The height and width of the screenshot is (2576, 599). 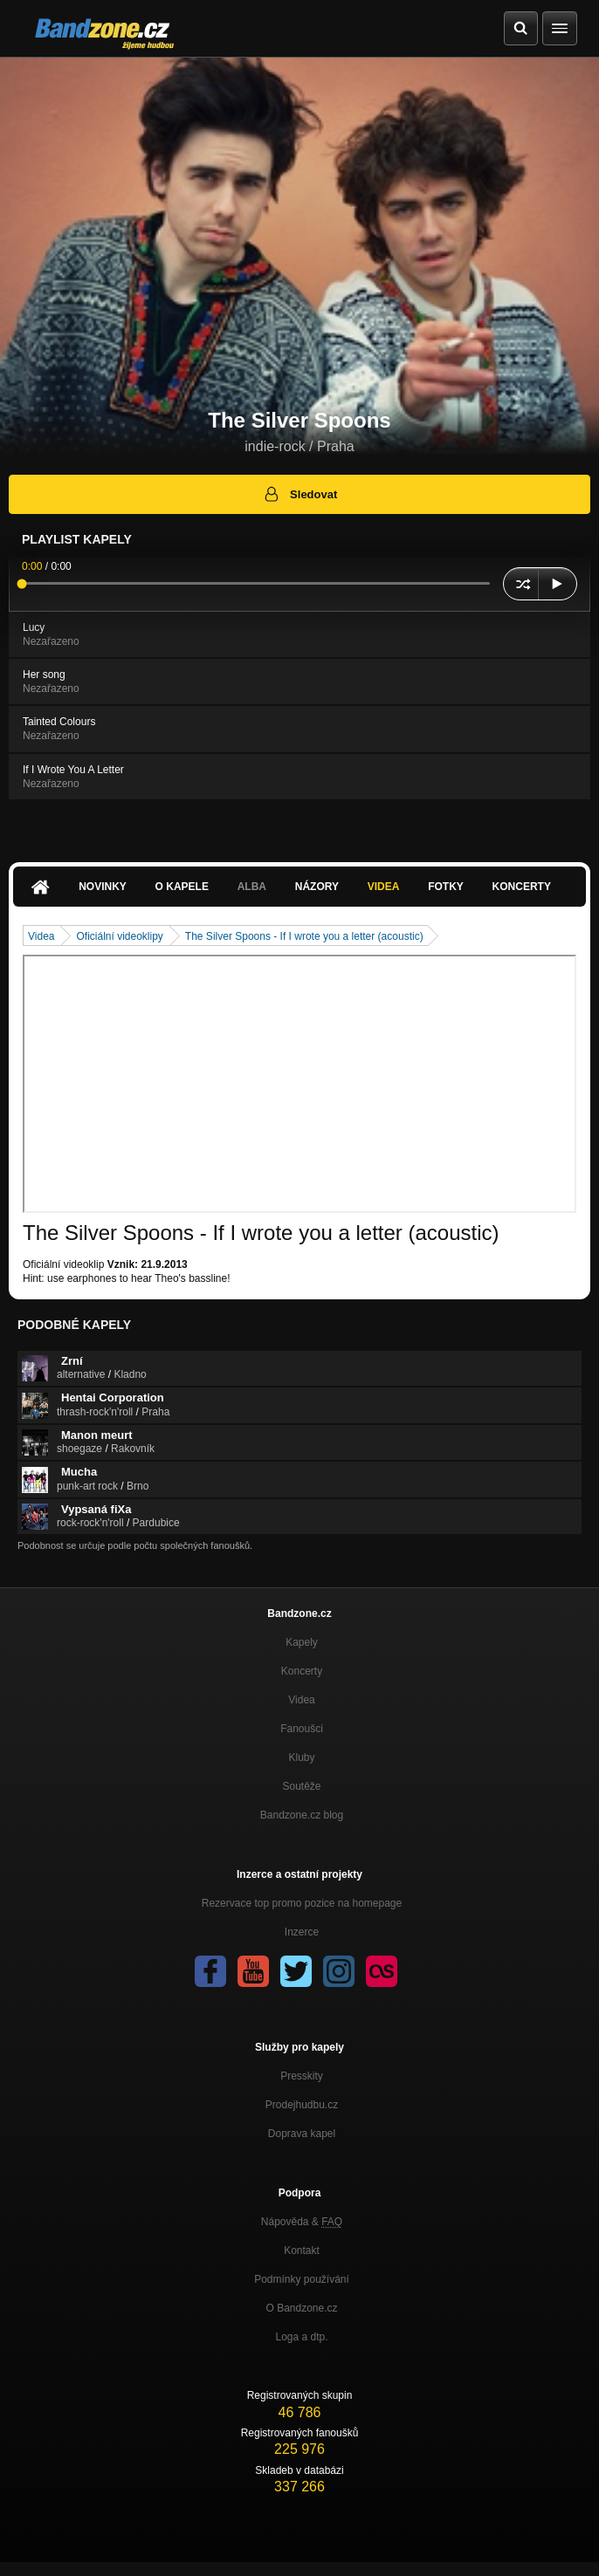 I want to click on Prodejhudbu.cz, so click(x=301, y=2105).